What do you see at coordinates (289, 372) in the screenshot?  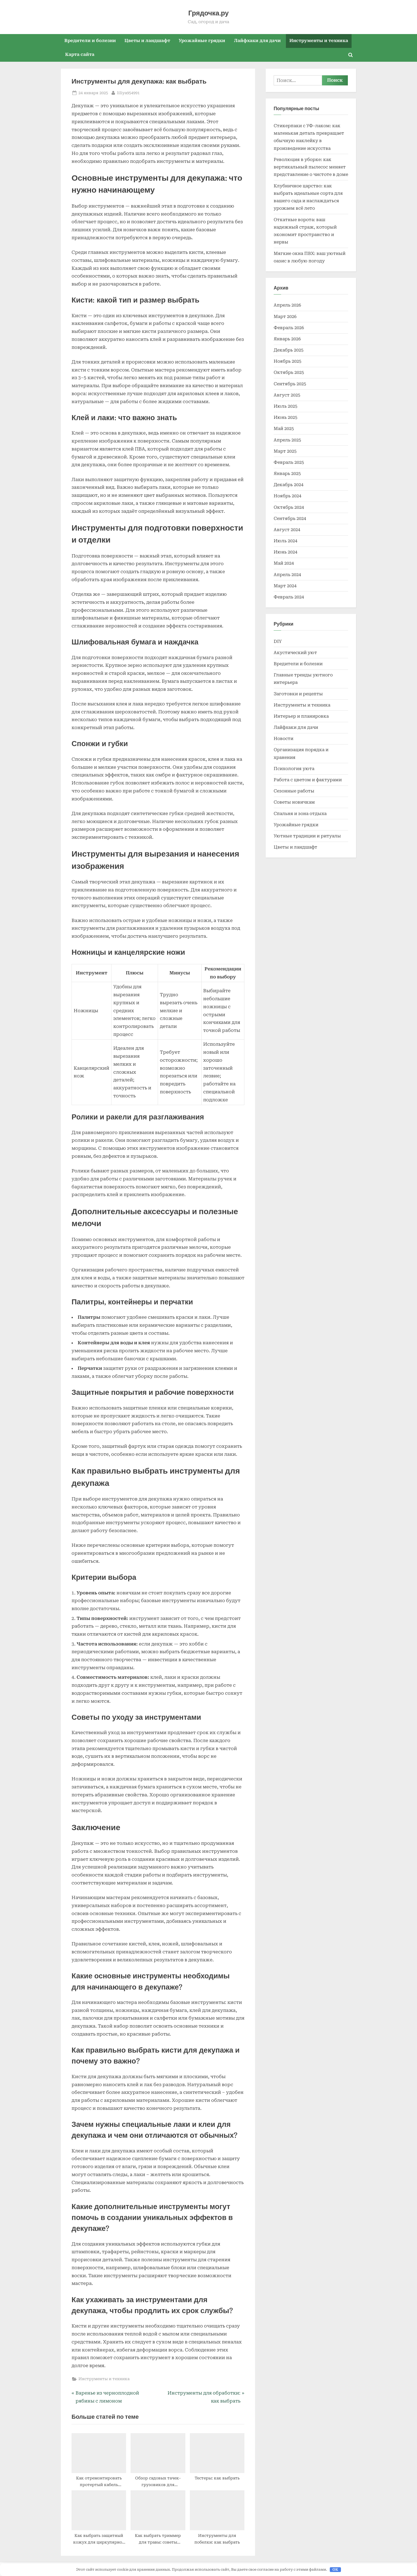 I see `Октябрь 2025` at bounding box center [289, 372].